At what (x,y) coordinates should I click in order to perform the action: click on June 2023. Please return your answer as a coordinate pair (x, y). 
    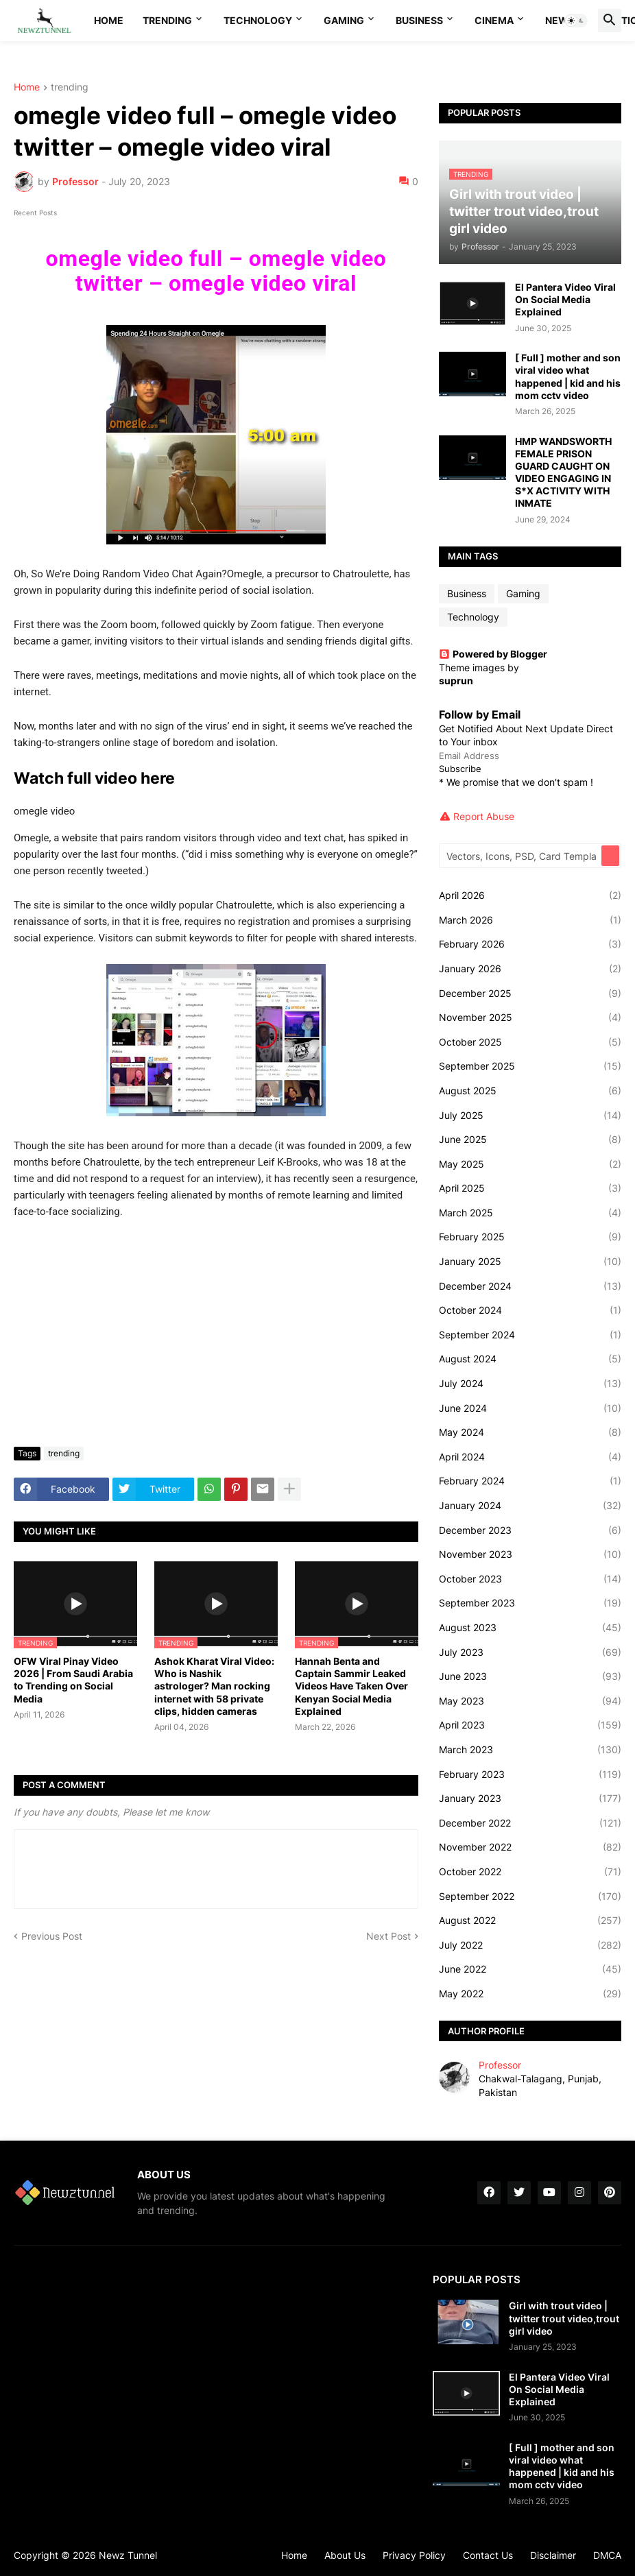
    Looking at the image, I should click on (530, 1676).